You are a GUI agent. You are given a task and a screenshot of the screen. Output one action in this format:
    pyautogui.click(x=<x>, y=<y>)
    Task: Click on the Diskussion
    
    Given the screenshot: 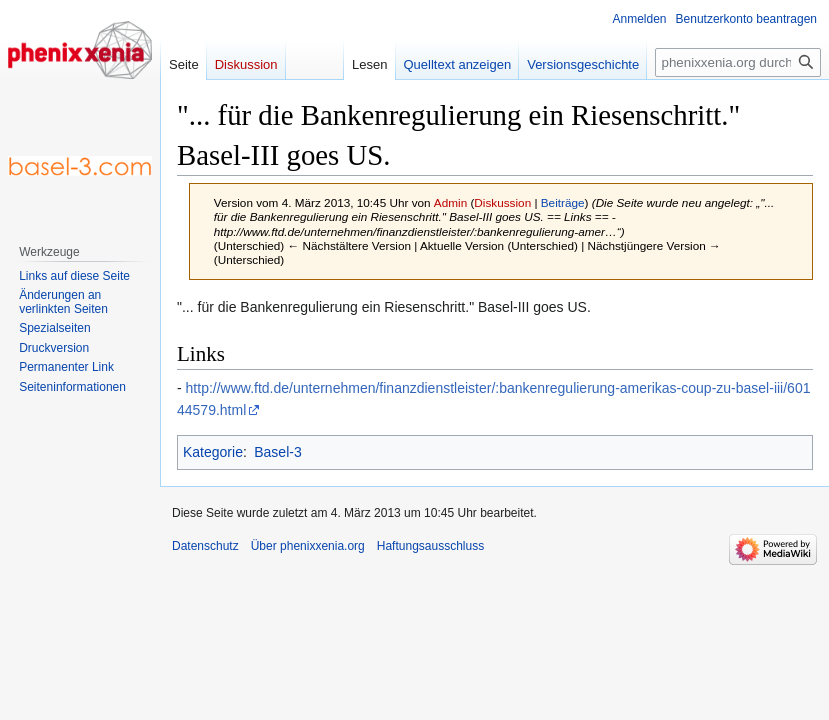 What is the action you would take?
    pyautogui.click(x=502, y=202)
    